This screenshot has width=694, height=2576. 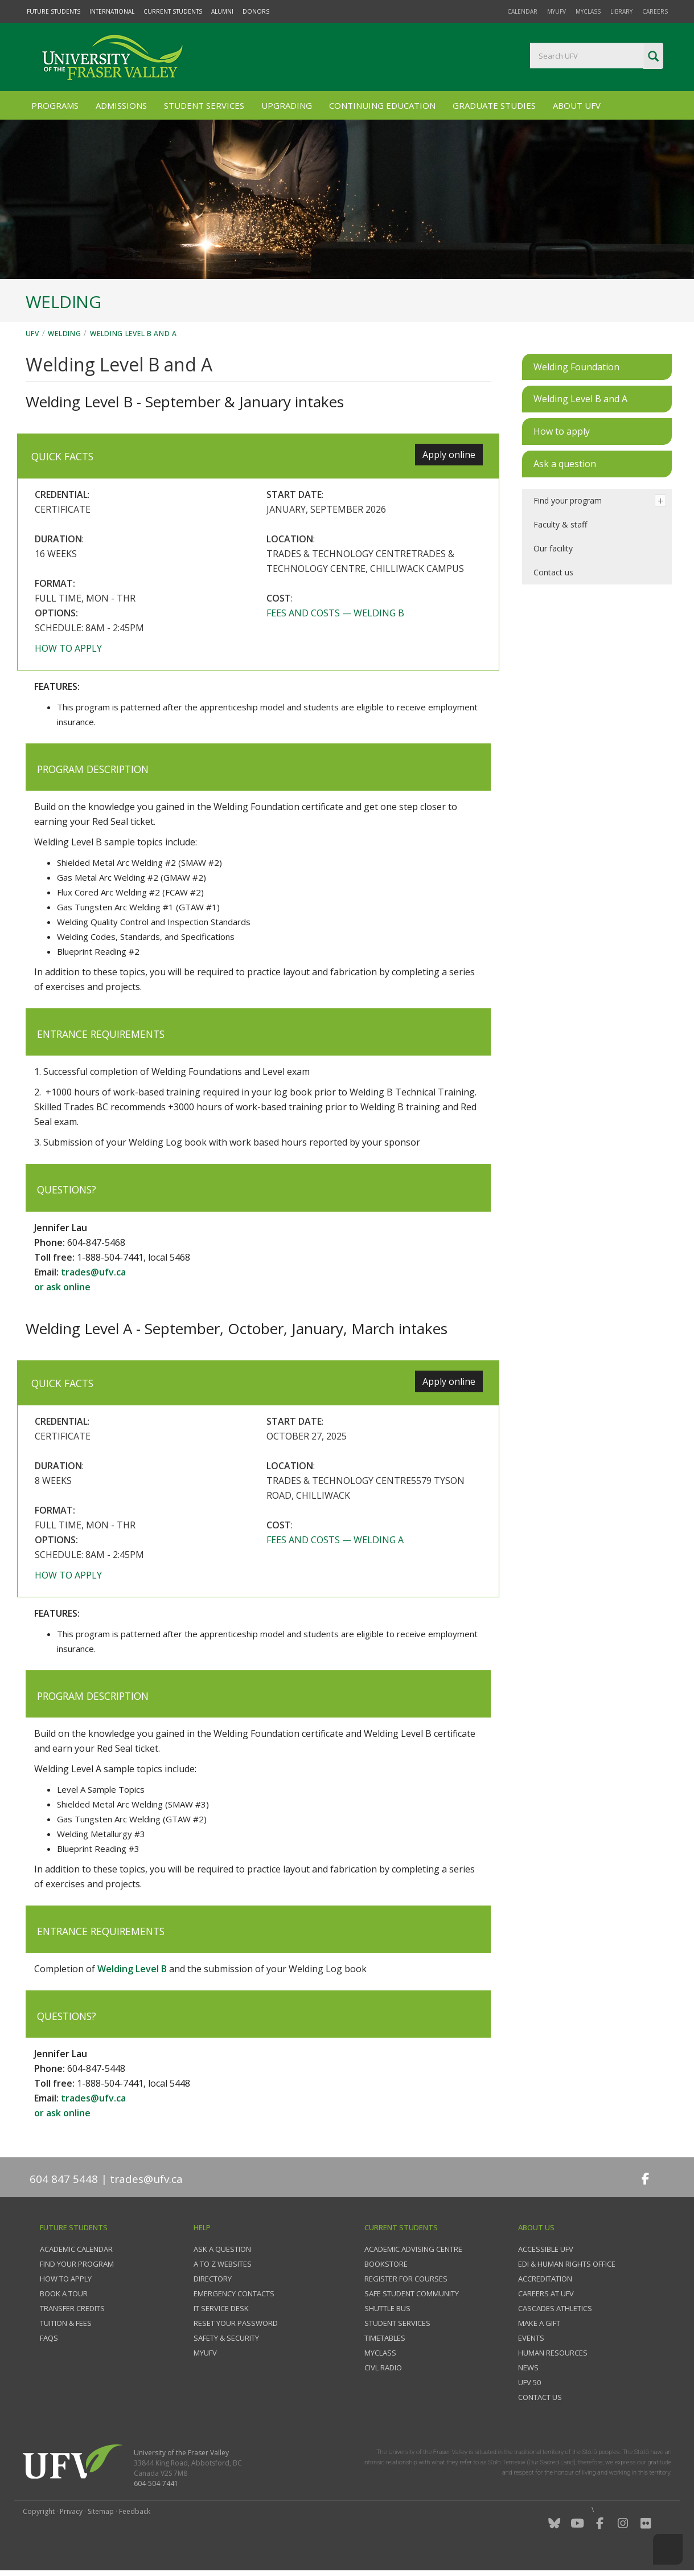 I want to click on Programs, so click(x=55, y=105).